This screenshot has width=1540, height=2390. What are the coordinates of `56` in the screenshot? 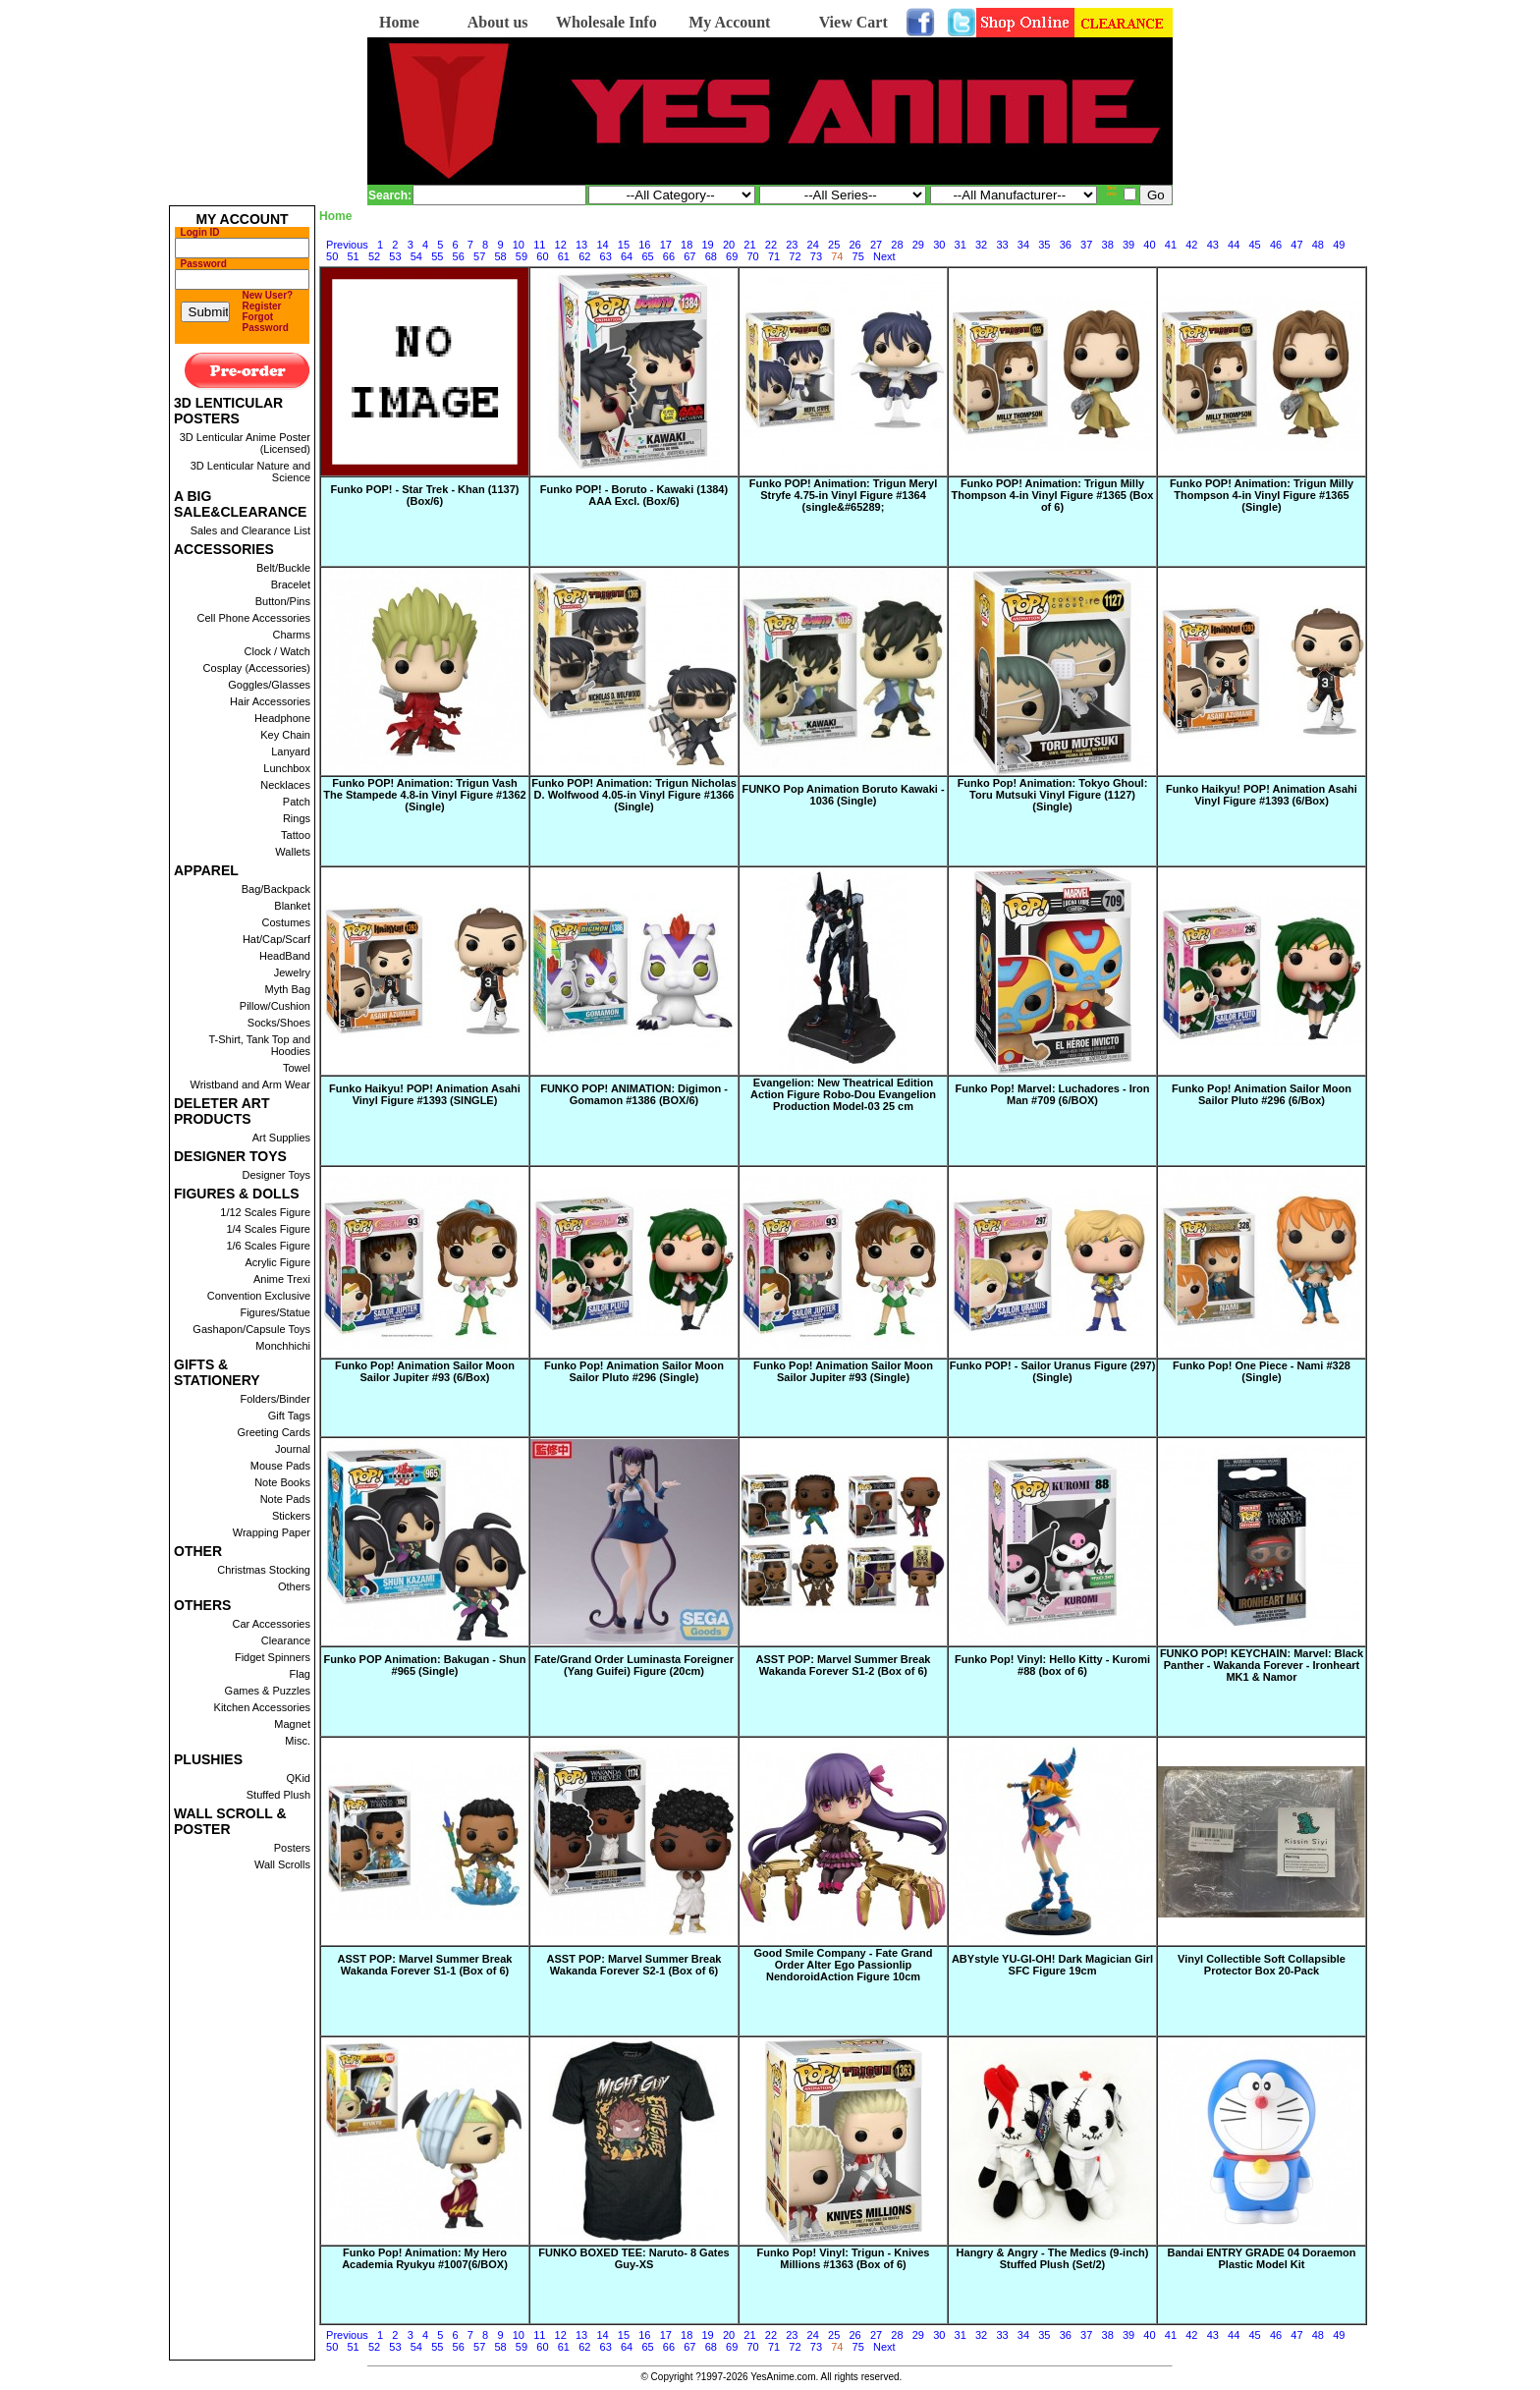 It's located at (459, 256).